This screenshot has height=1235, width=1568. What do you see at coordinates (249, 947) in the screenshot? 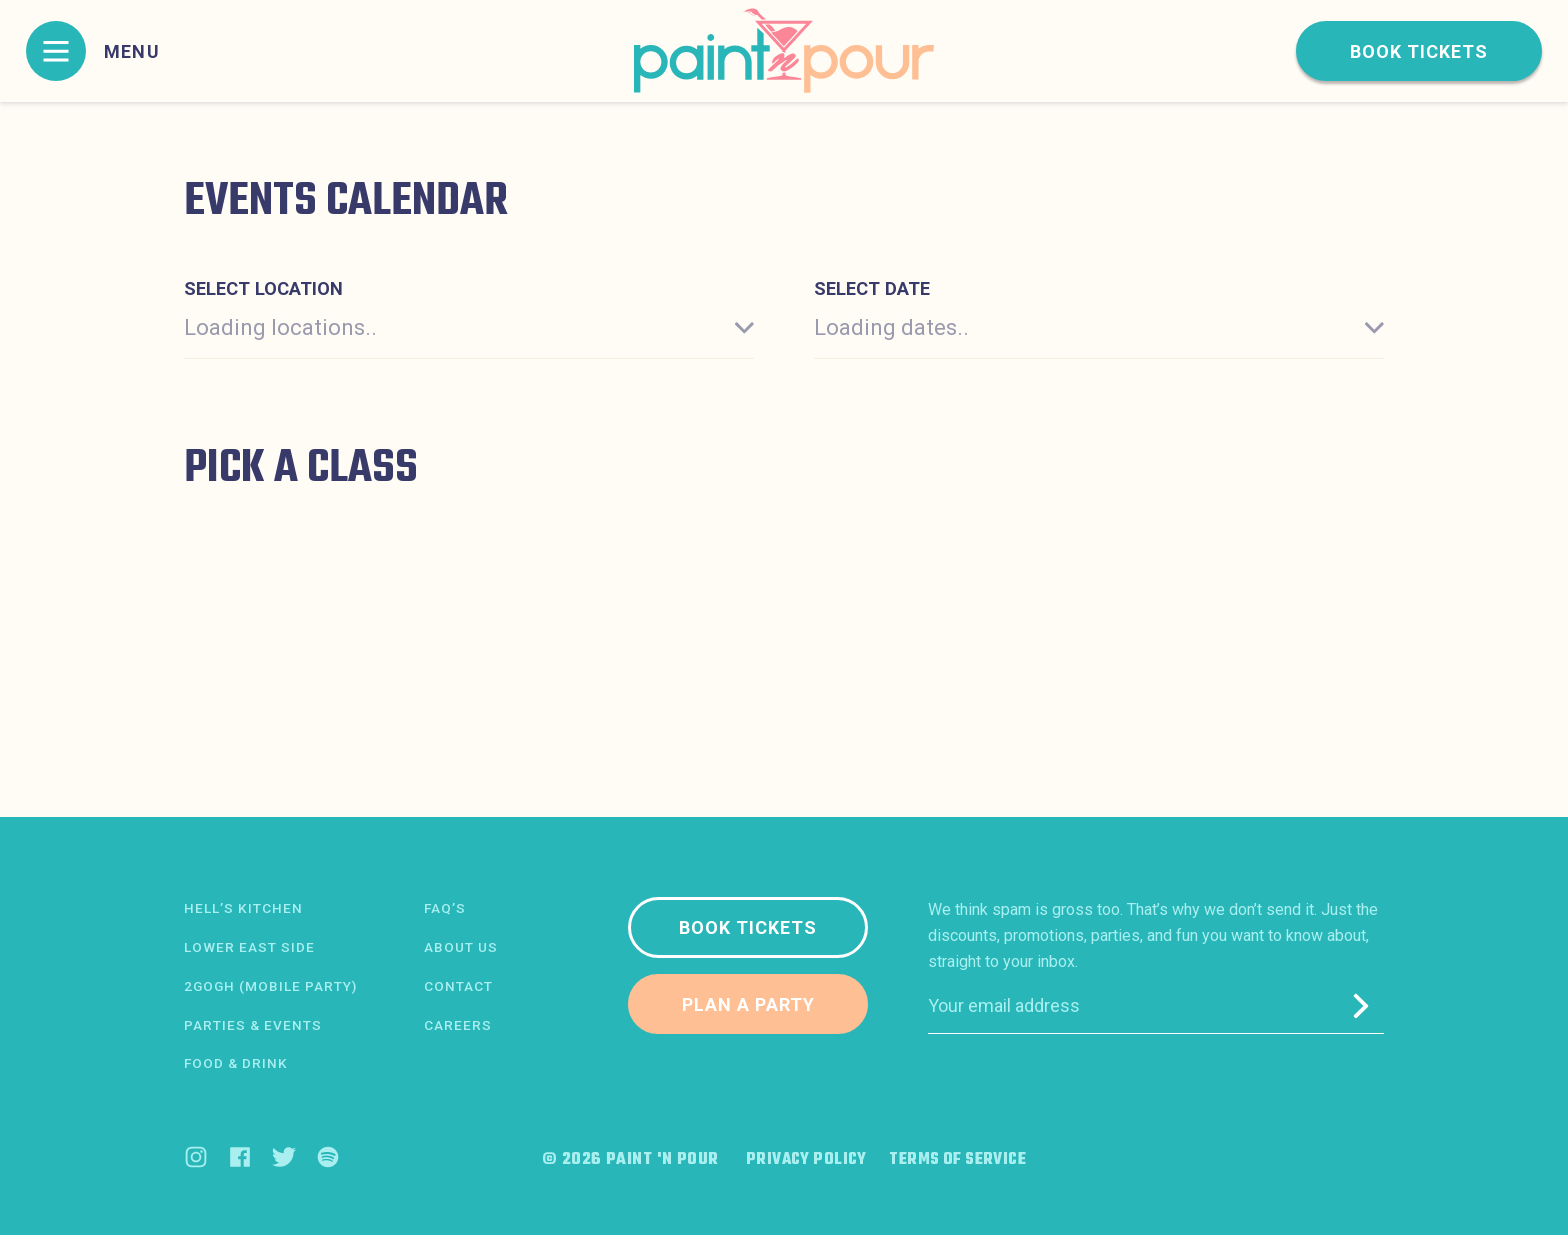
I see `Lower East Side` at bounding box center [249, 947].